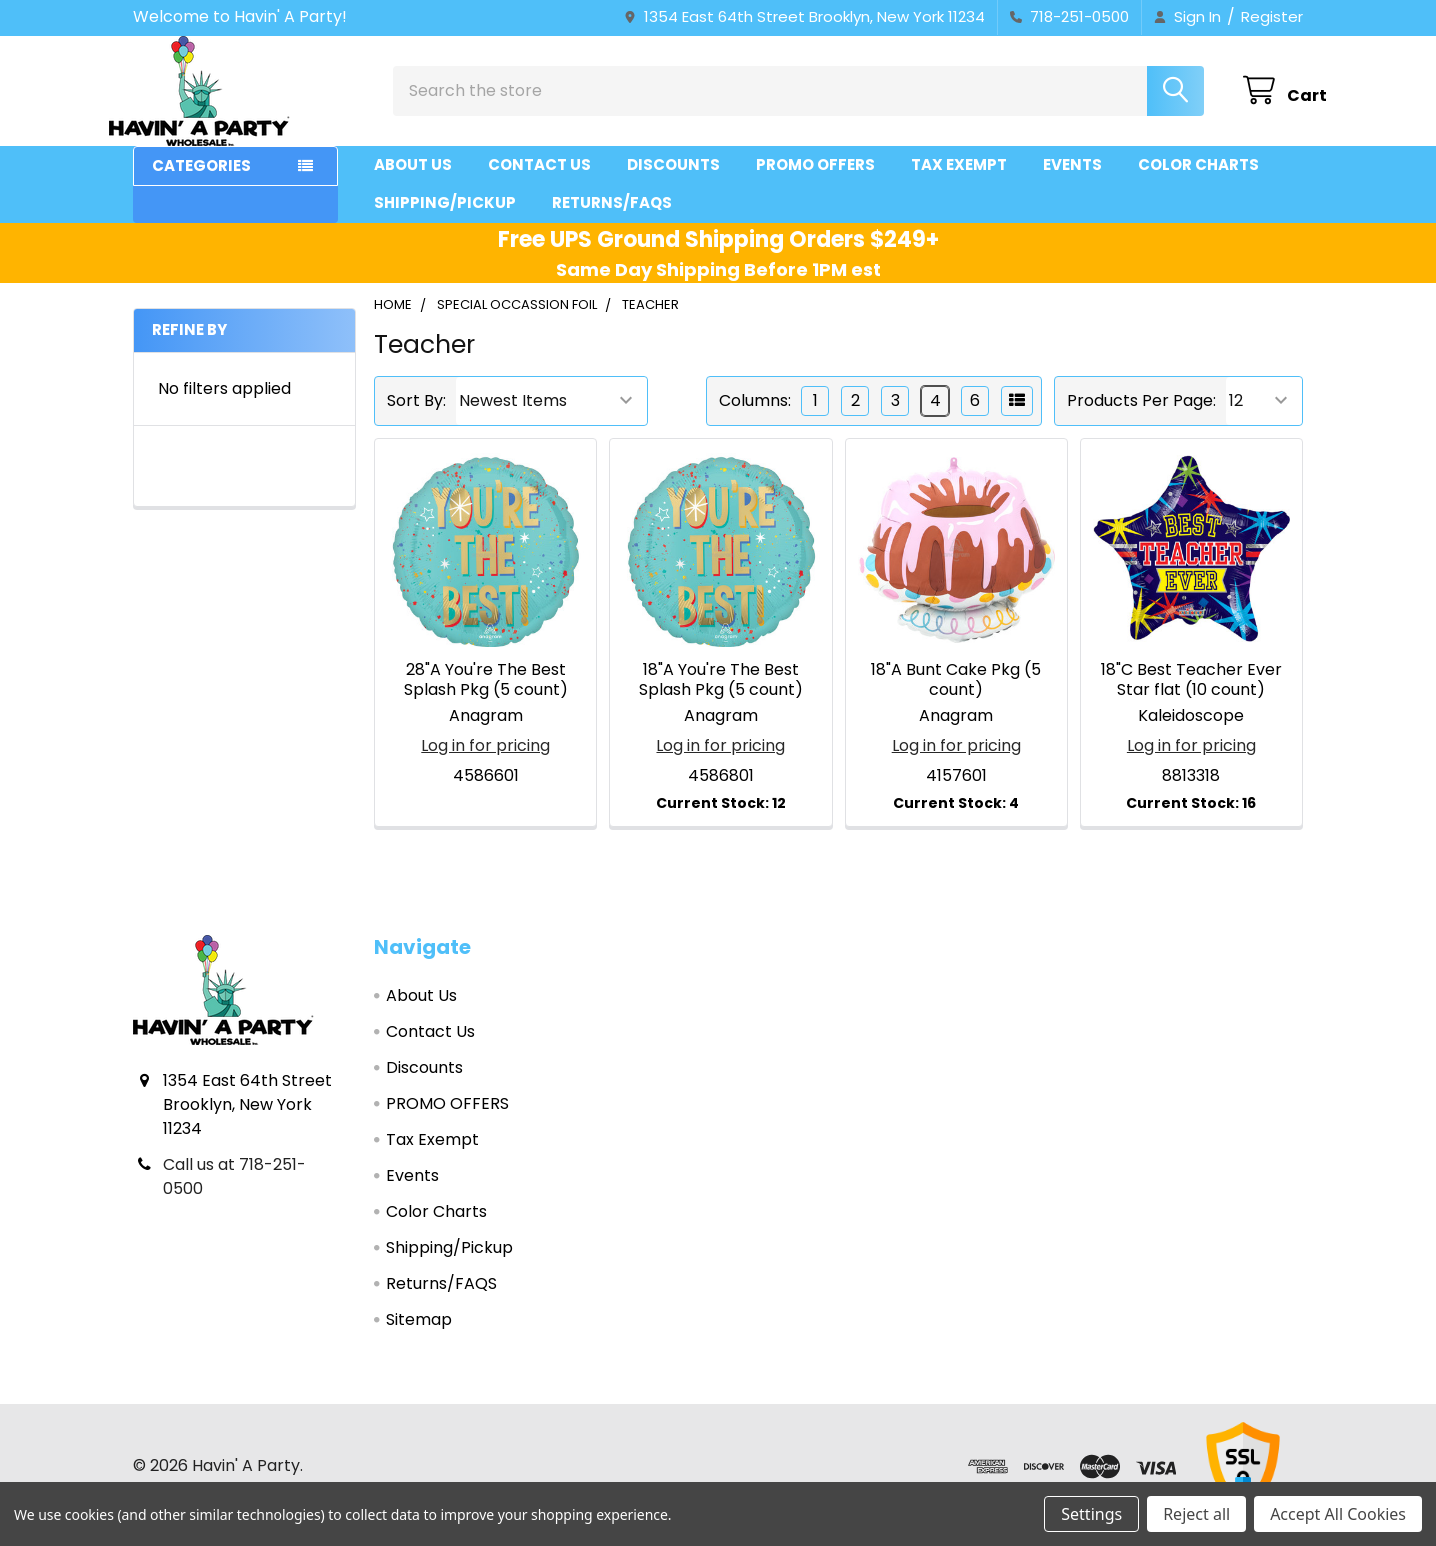 Image resolution: width=1436 pixels, height=1546 pixels. Describe the element at coordinates (721, 697) in the screenshot. I see `18"A You're The Best Splash Pkg (5 count)` at that location.